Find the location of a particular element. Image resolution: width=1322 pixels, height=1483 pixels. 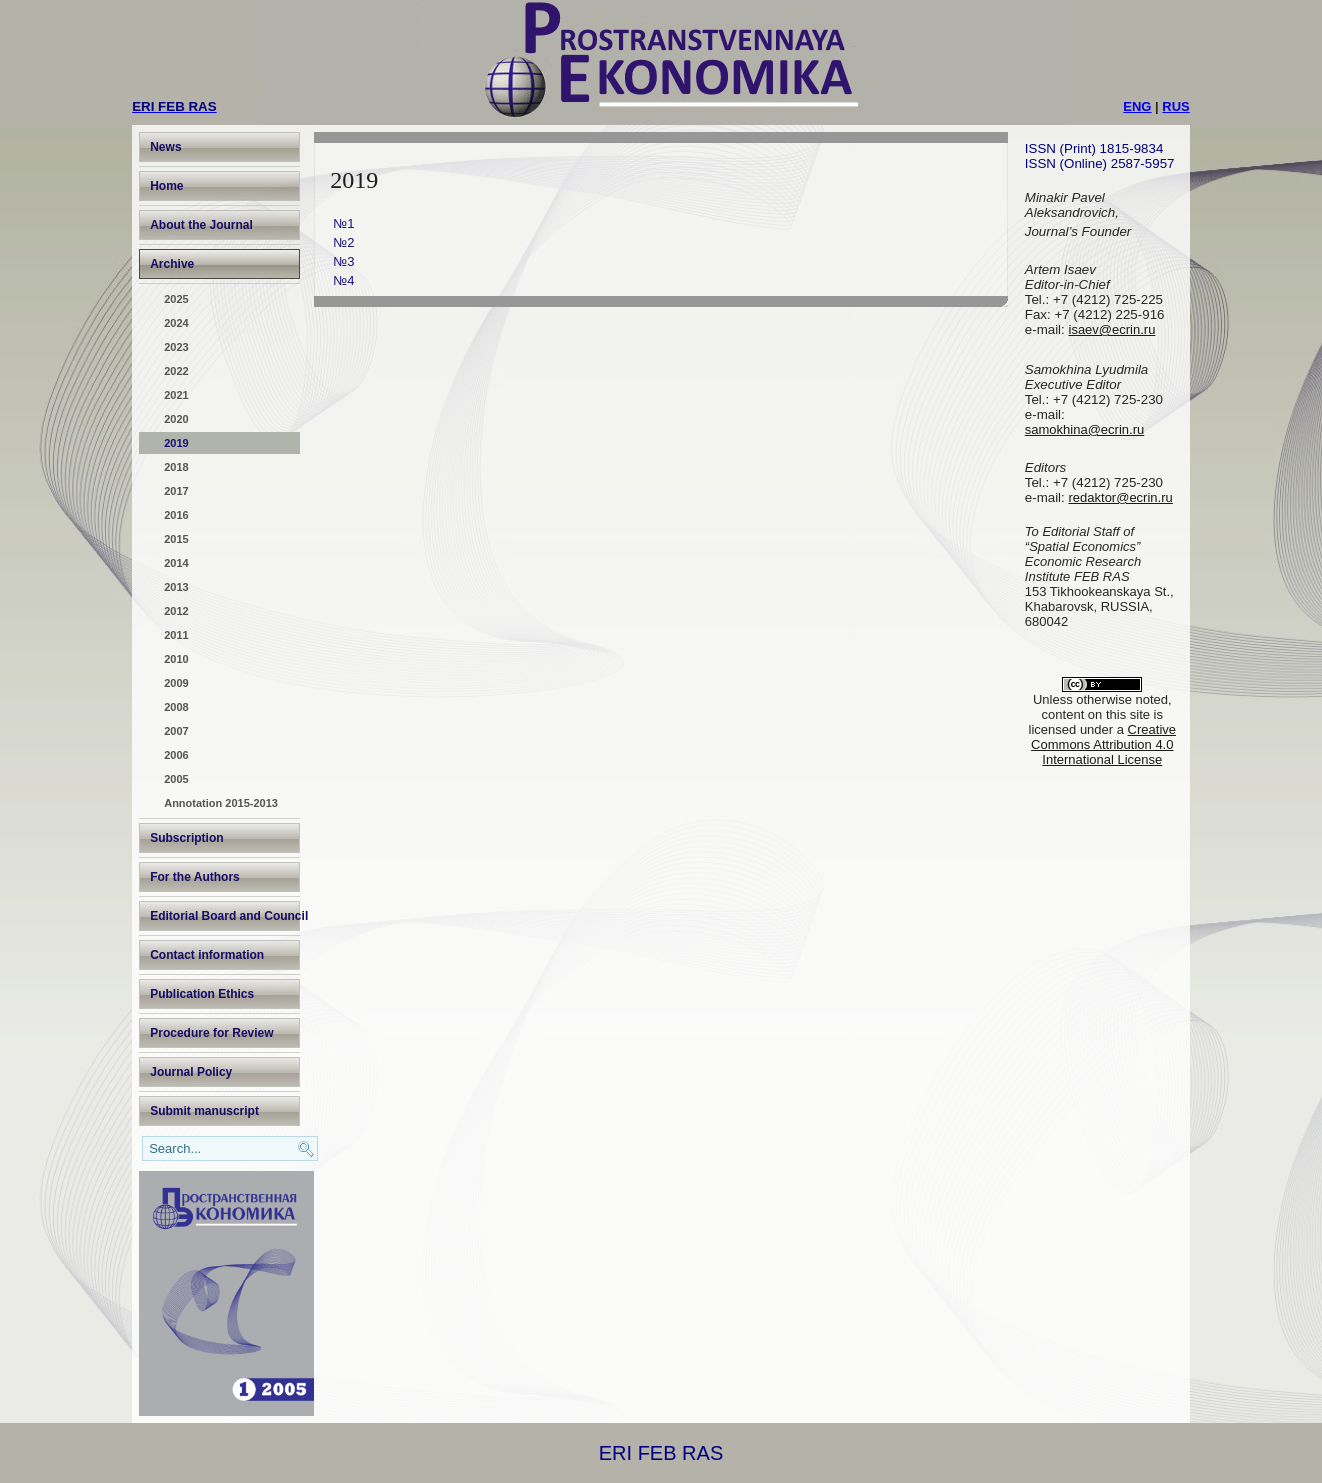

2021 is located at coordinates (176, 395).